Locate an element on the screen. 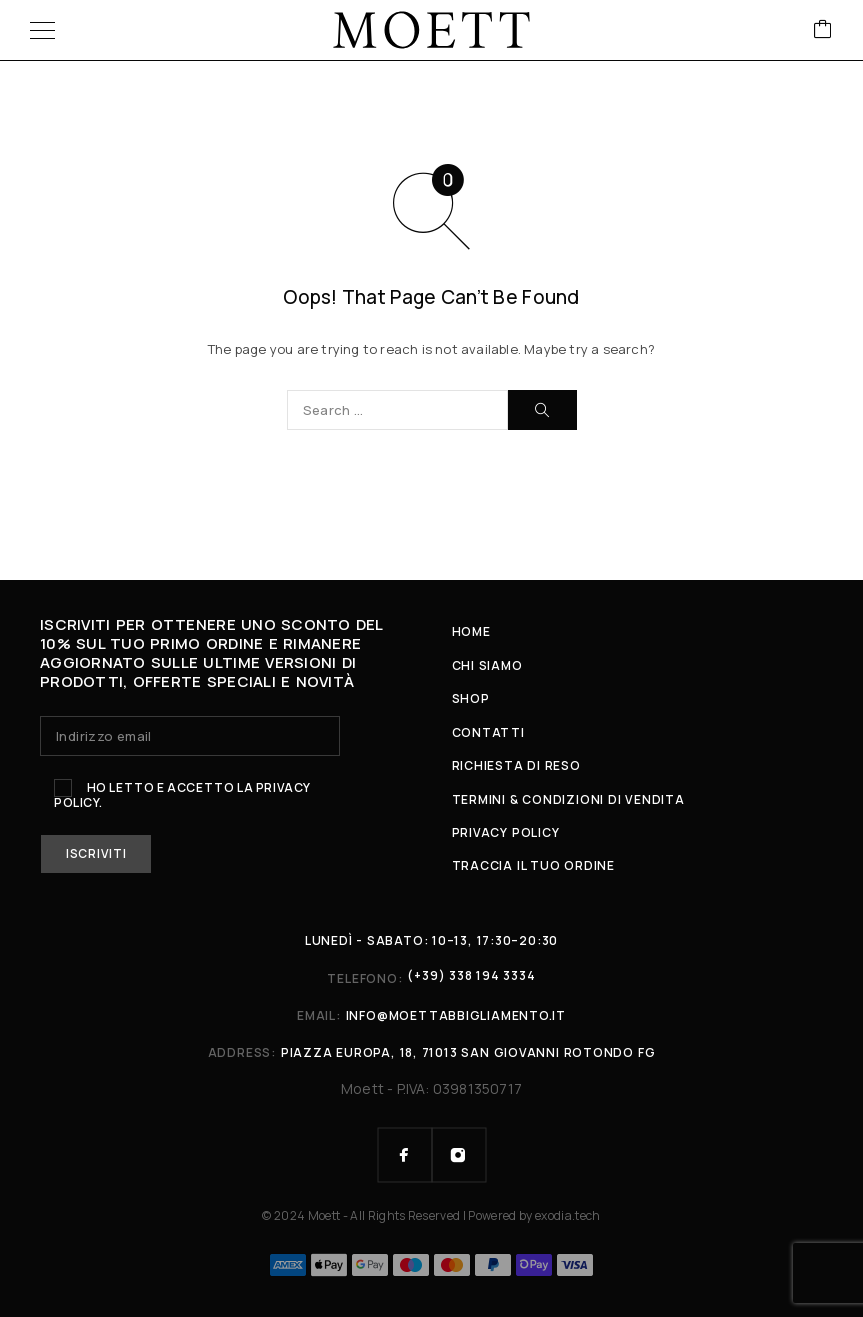 The width and height of the screenshot is (863, 1317). [Instagram] is located at coordinates (459, 1155).